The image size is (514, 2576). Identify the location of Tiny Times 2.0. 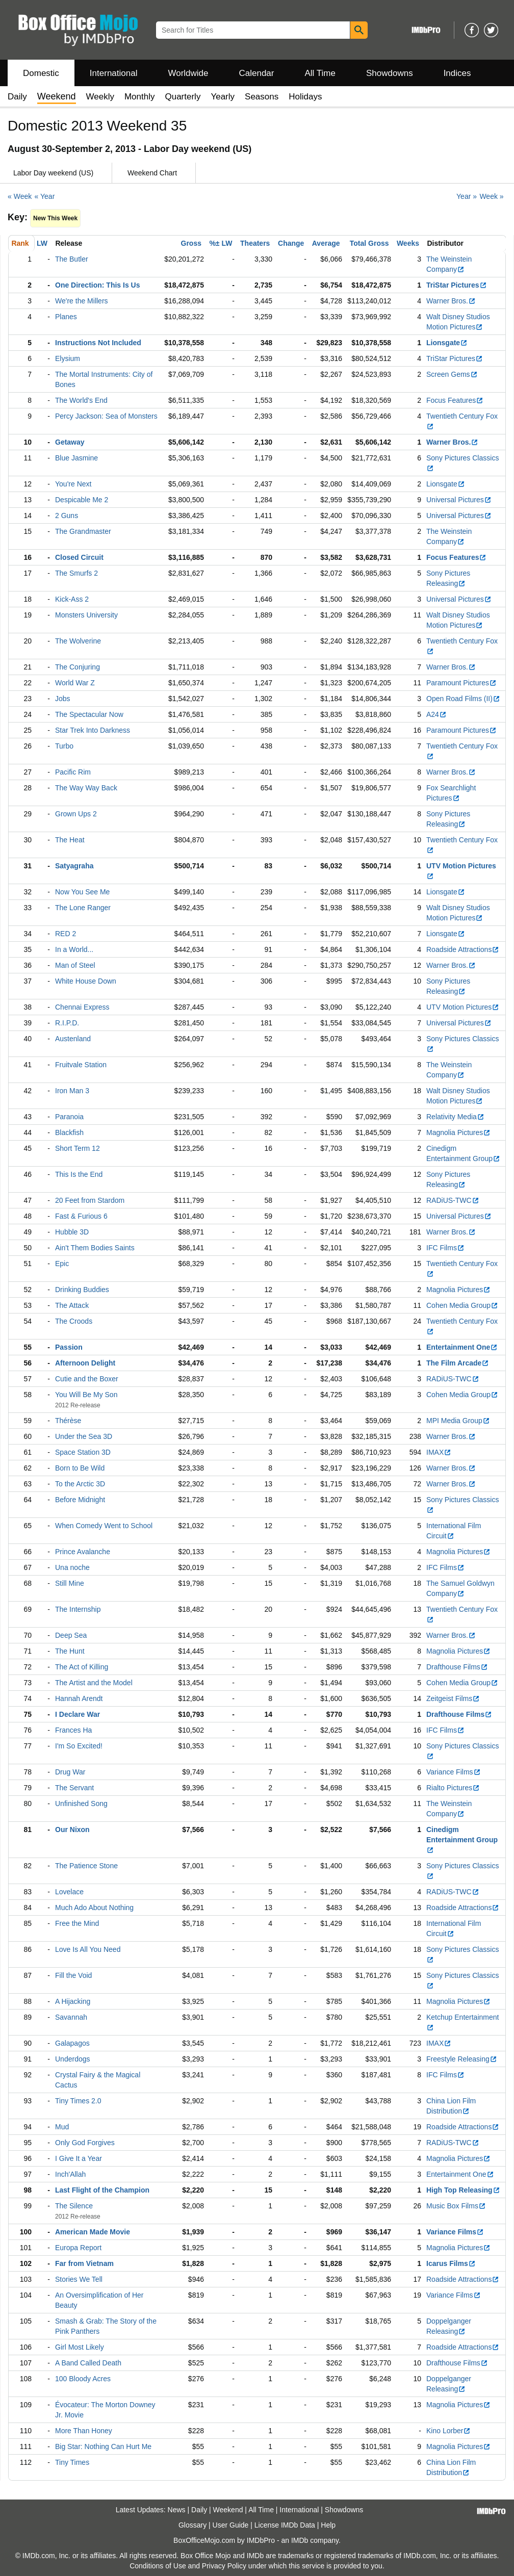
(78, 2101).